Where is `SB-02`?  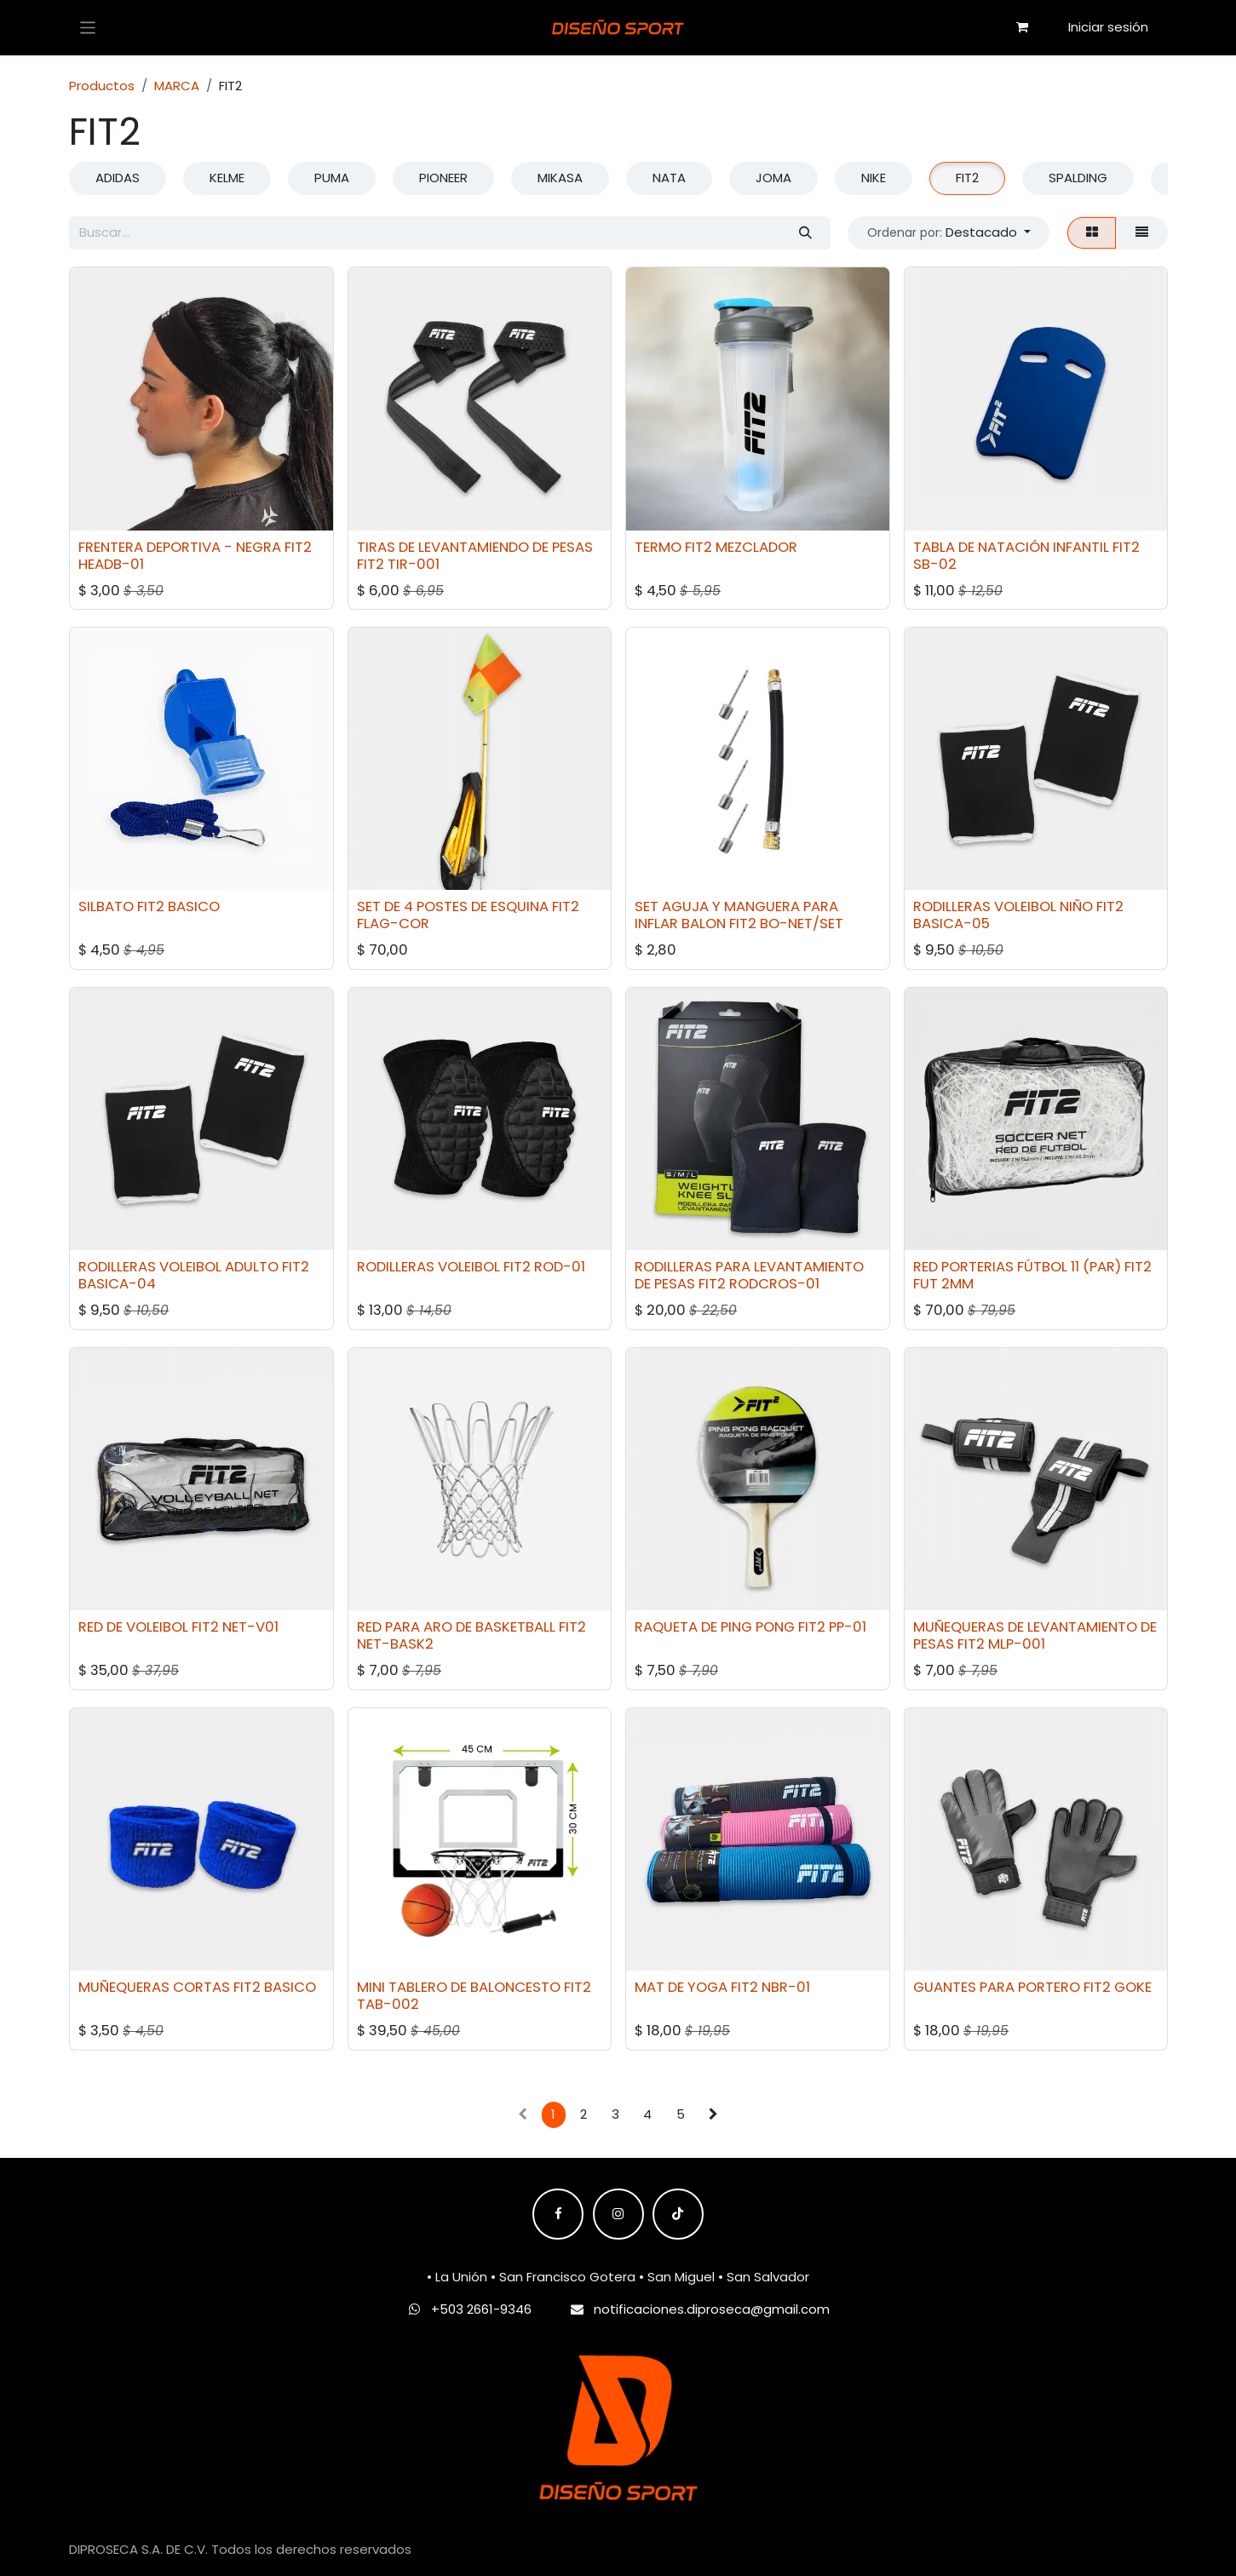 SB-02 is located at coordinates (934, 563).